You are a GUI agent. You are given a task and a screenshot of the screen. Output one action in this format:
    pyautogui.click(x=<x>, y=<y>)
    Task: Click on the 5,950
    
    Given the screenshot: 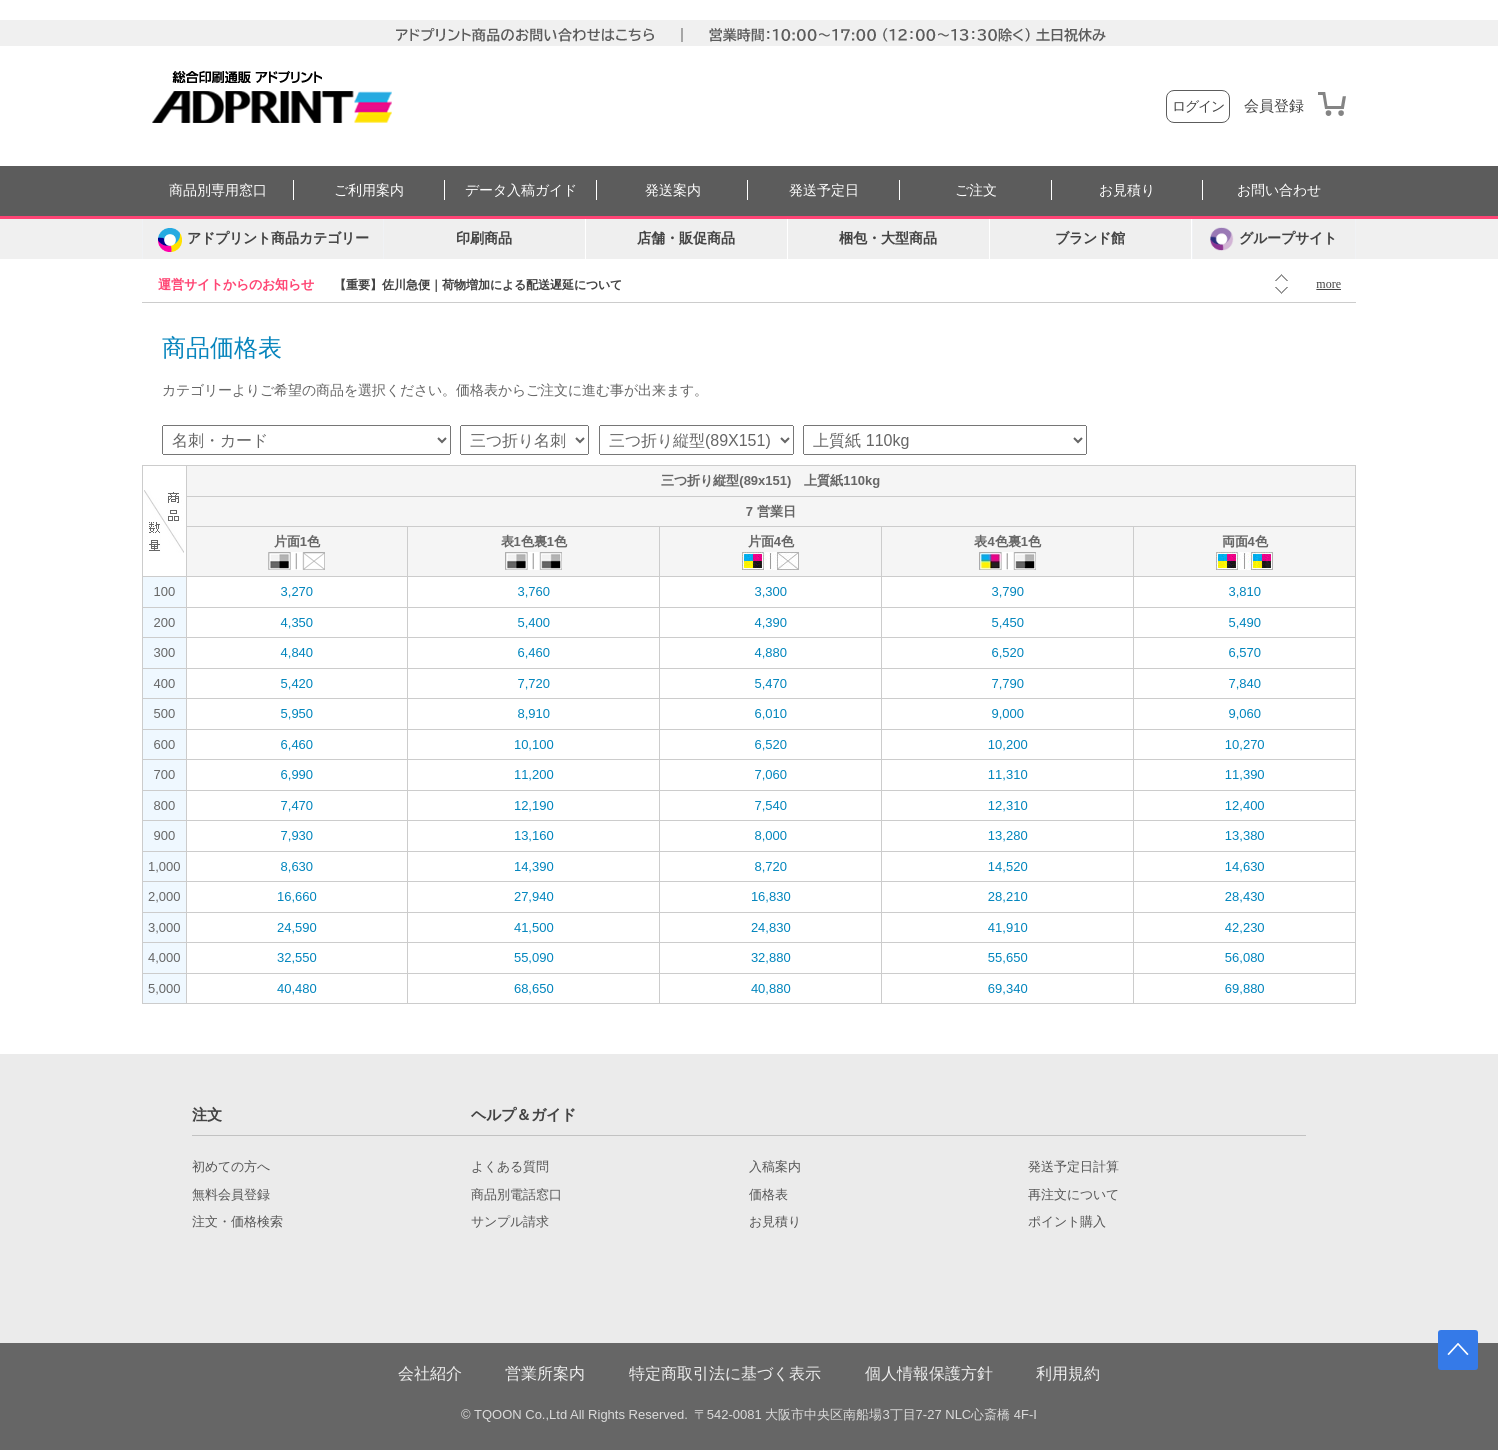 What is the action you would take?
    pyautogui.click(x=297, y=713)
    